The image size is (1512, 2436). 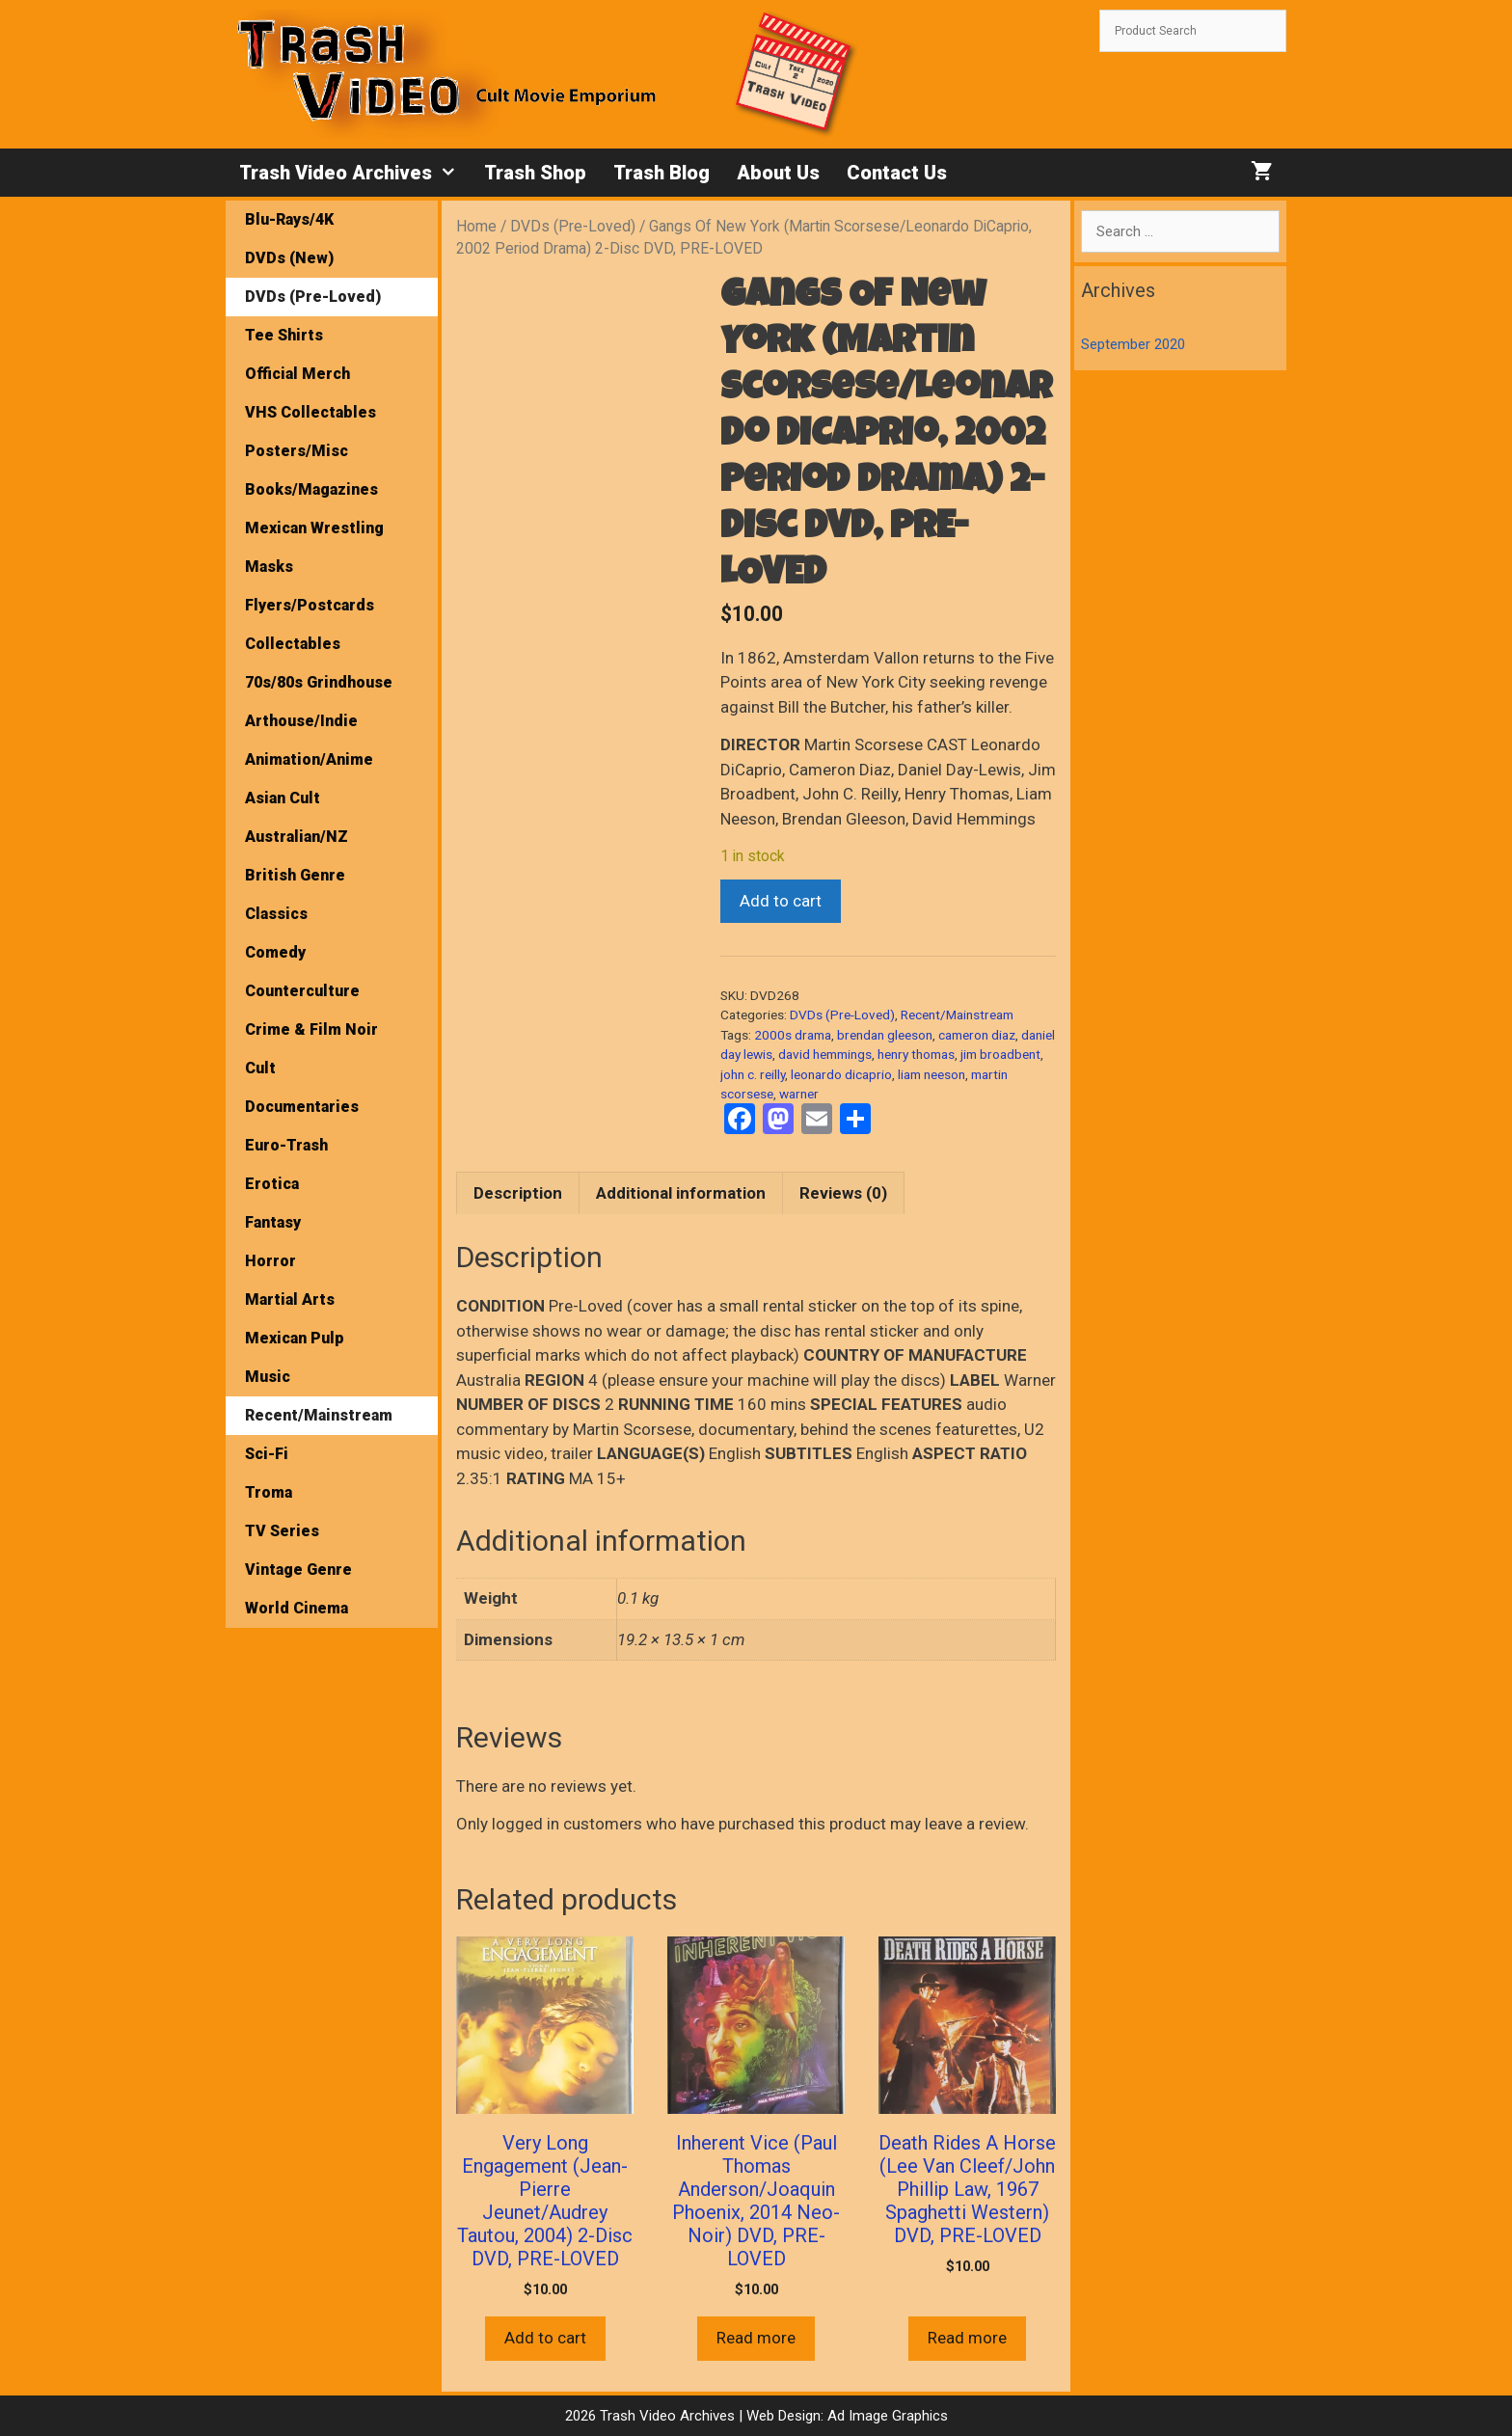 I want to click on david hemmings, so click(x=825, y=1054).